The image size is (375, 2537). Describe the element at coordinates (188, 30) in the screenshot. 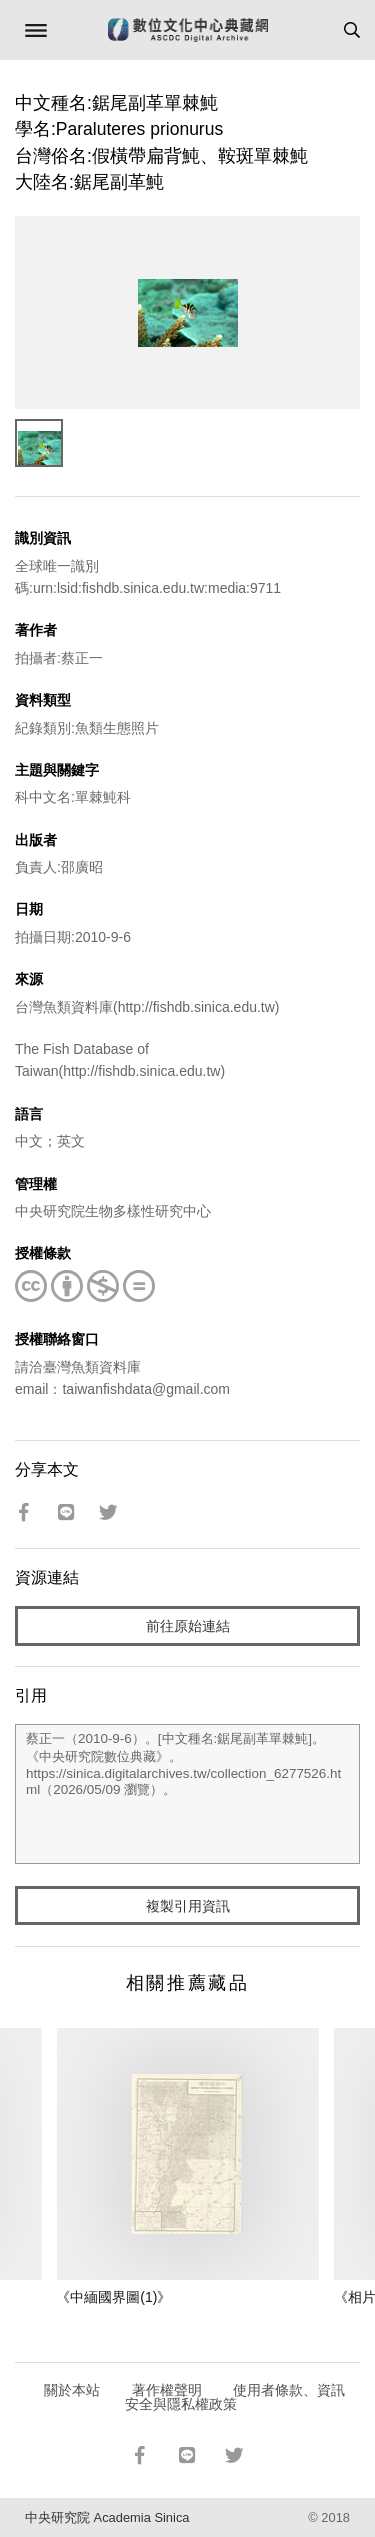

I see `數位文化中心典藏網` at that location.